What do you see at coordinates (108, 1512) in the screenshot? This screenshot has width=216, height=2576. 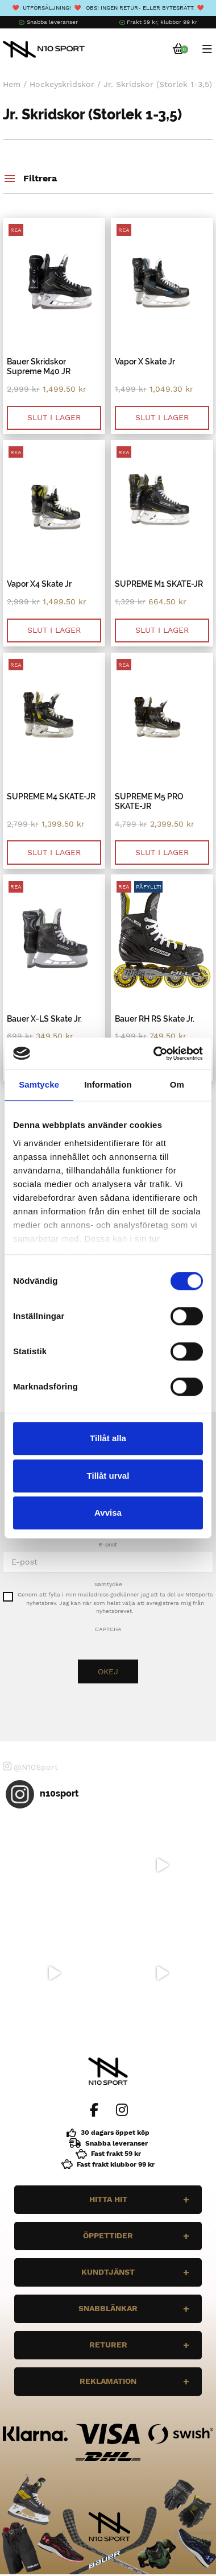 I see `Avvisa` at bounding box center [108, 1512].